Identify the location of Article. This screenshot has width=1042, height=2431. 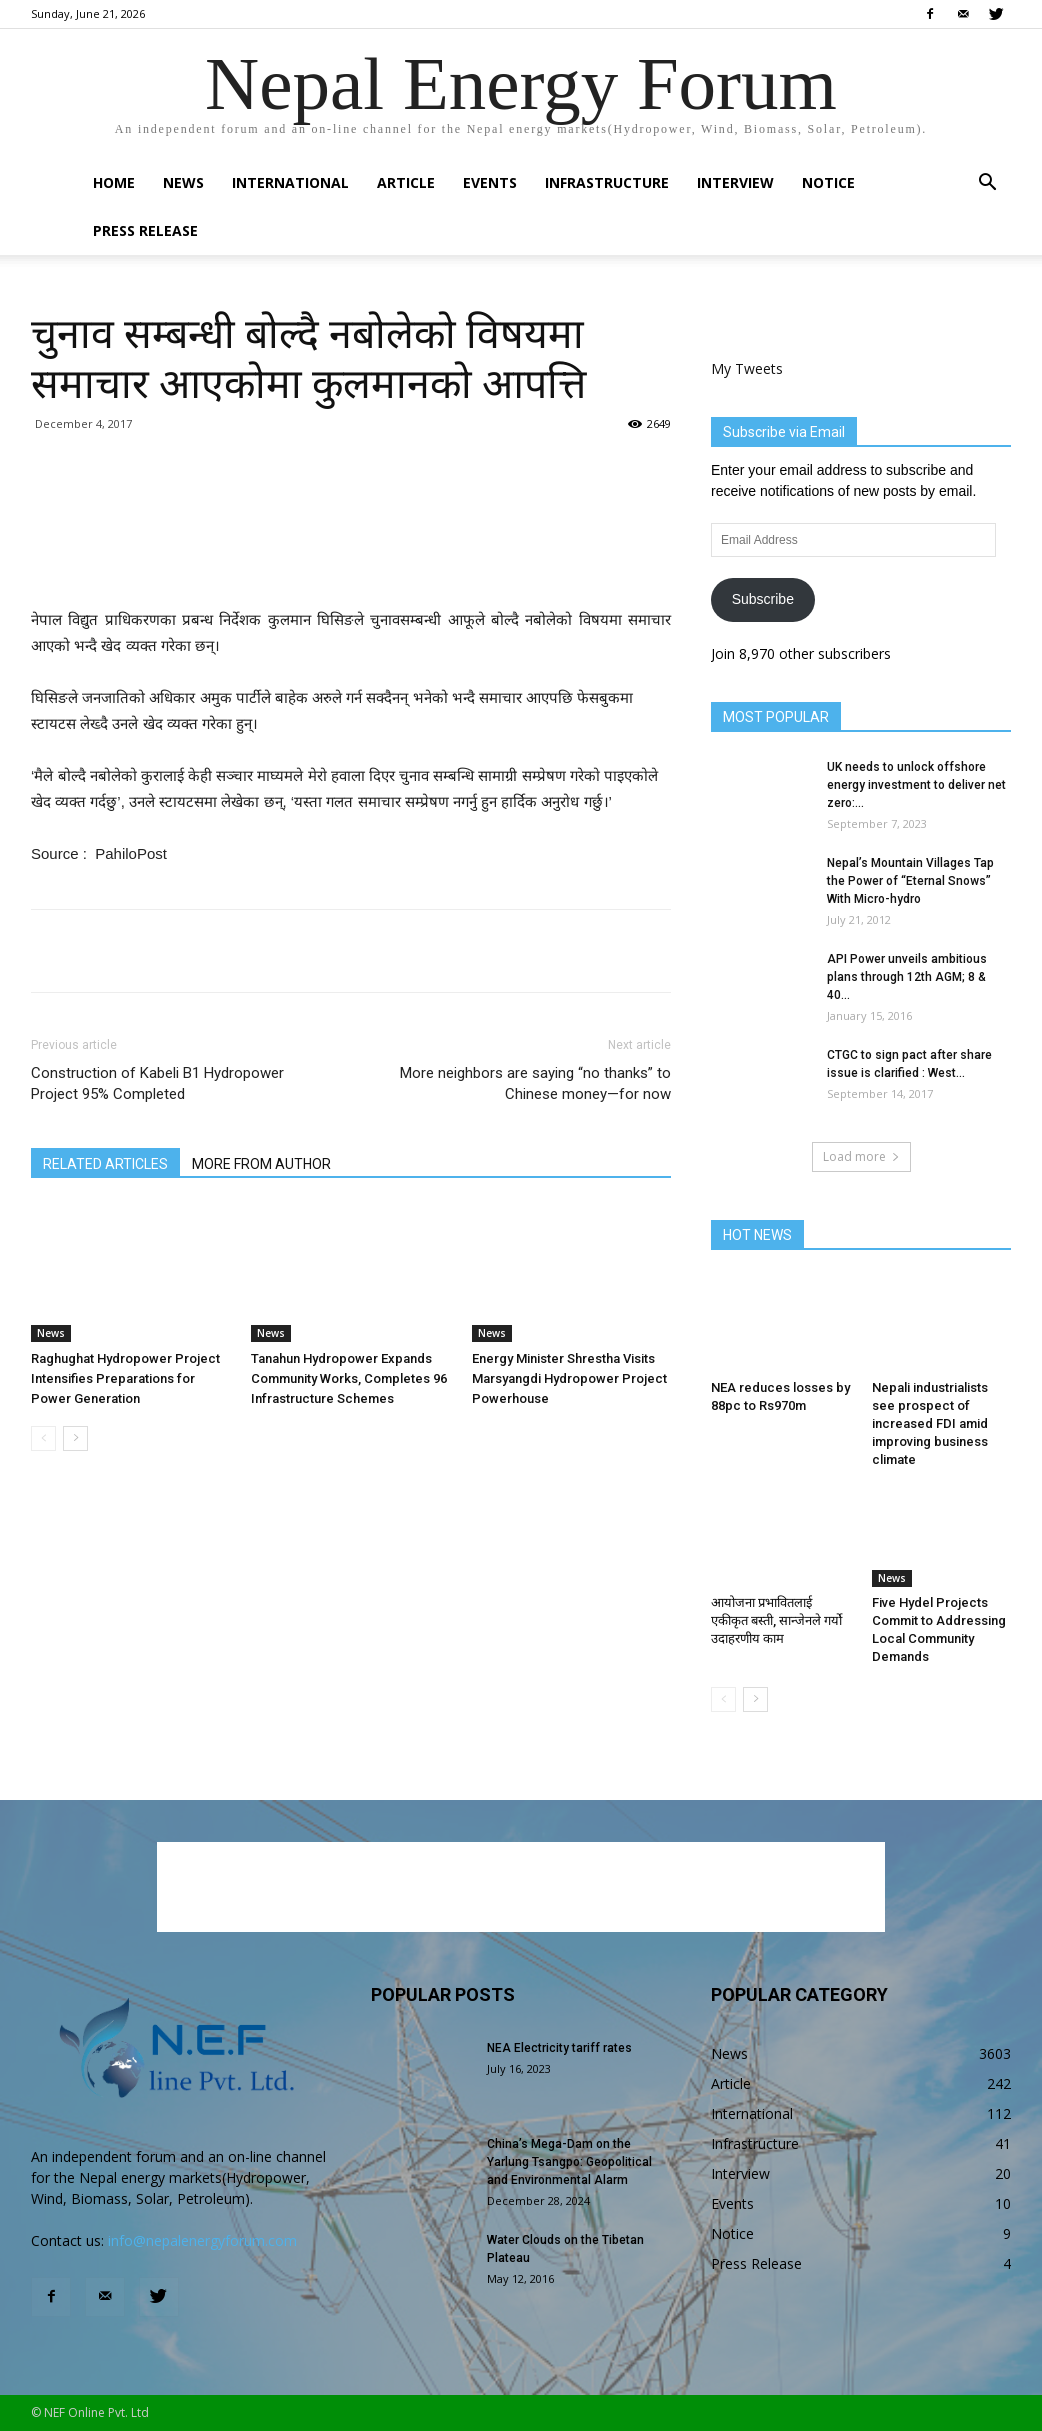
(406, 182).